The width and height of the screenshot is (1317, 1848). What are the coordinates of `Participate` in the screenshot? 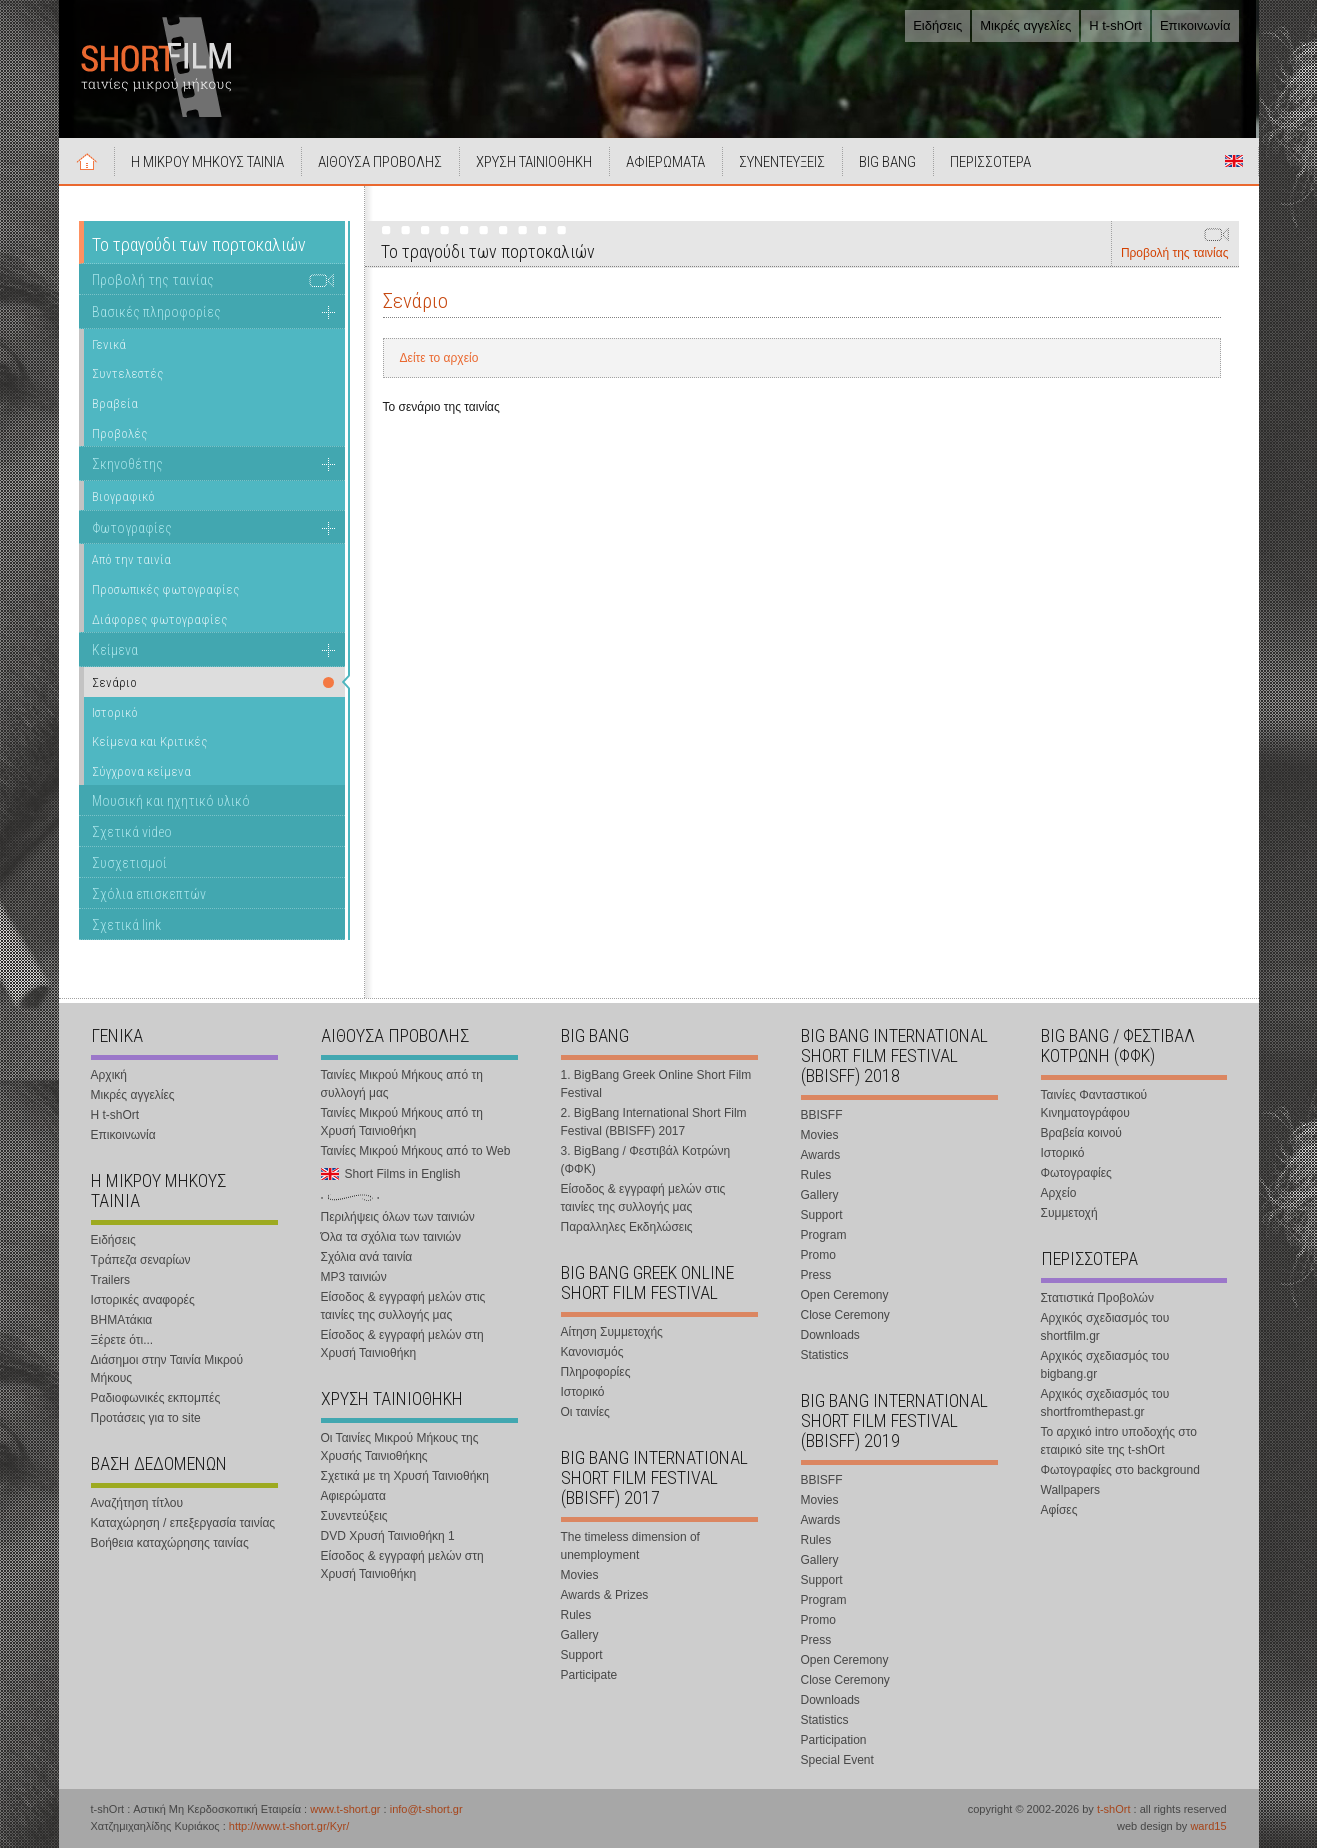 It's located at (589, 1675).